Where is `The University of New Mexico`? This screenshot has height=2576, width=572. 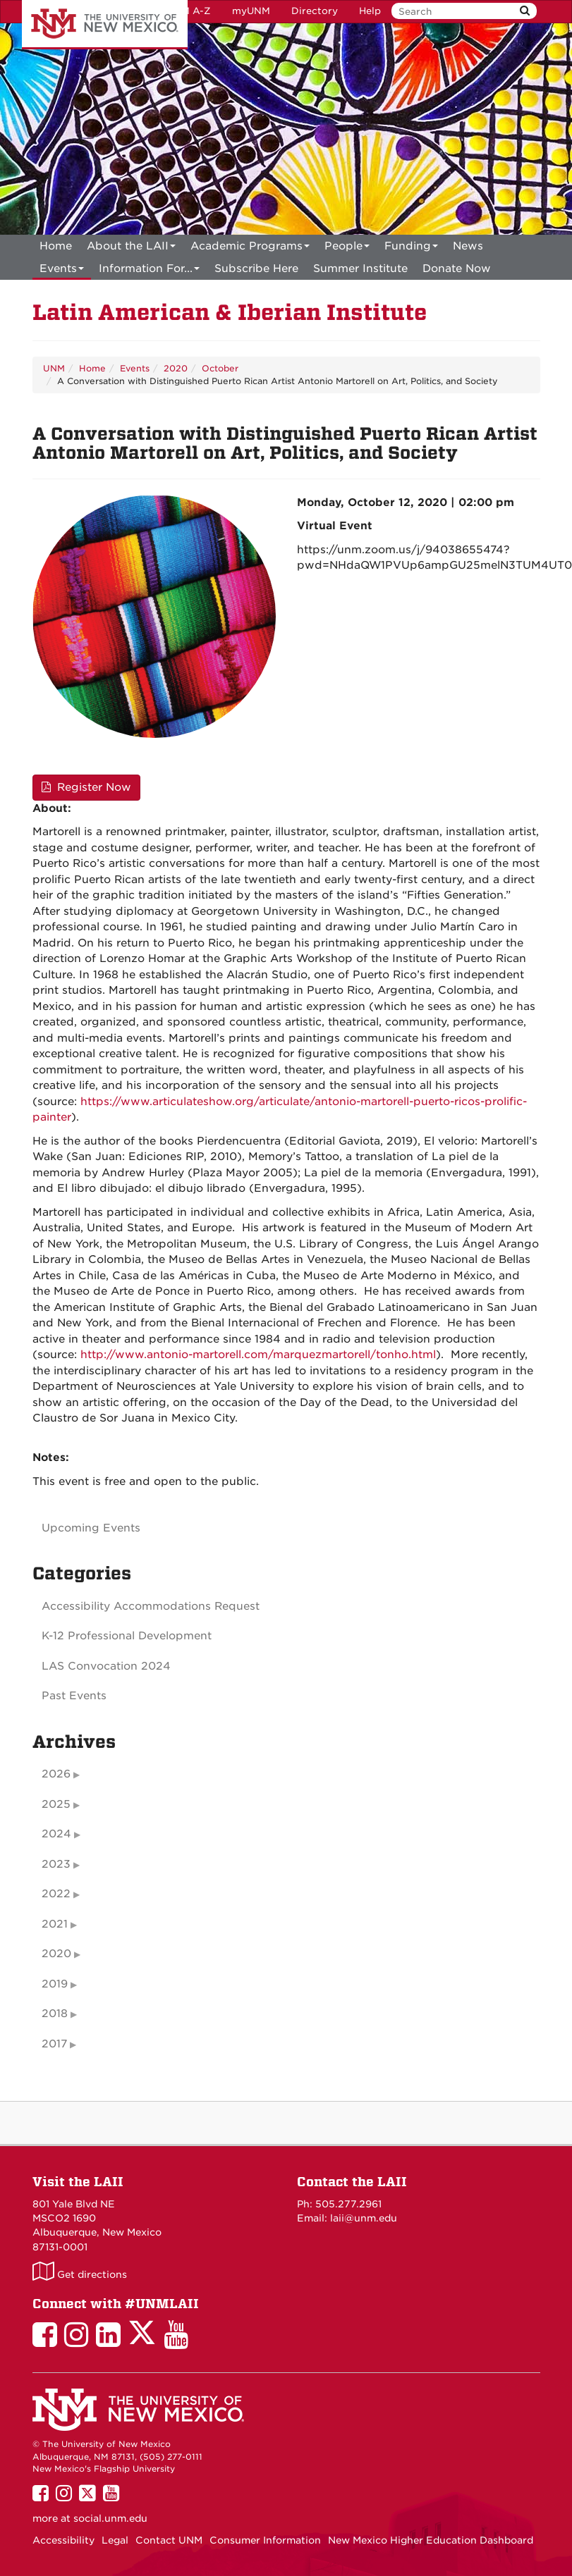 The University of New Mexico is located at coordinates (105, 24).